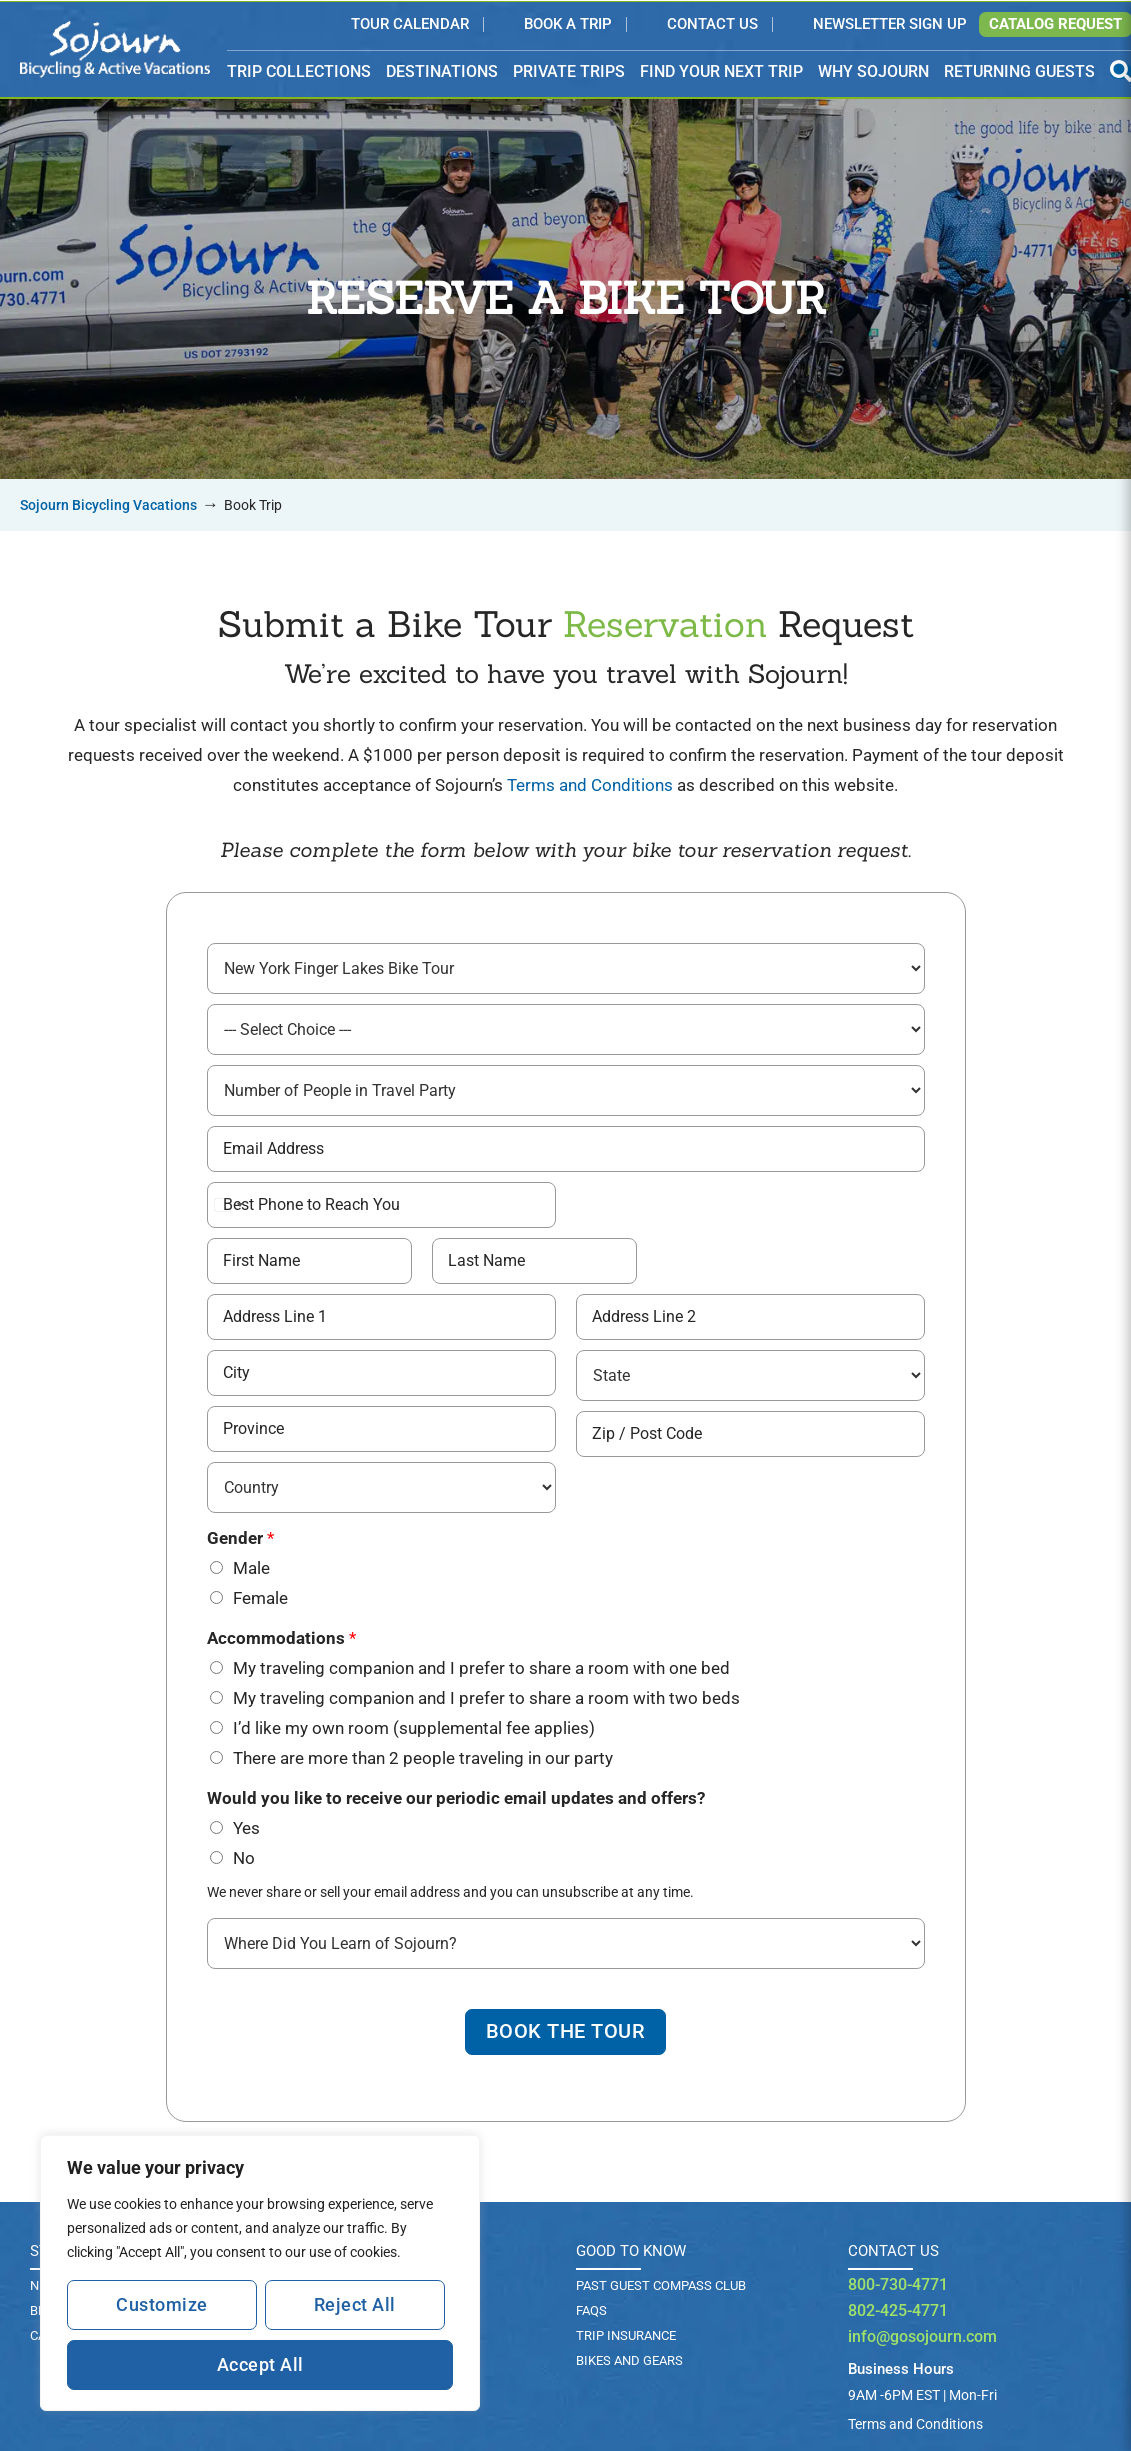 The image size is (1131, 2451). What do you see at coordinates (246, 1827) in the screenshot?
I see `Yes` at bounding box center [246, 1827].